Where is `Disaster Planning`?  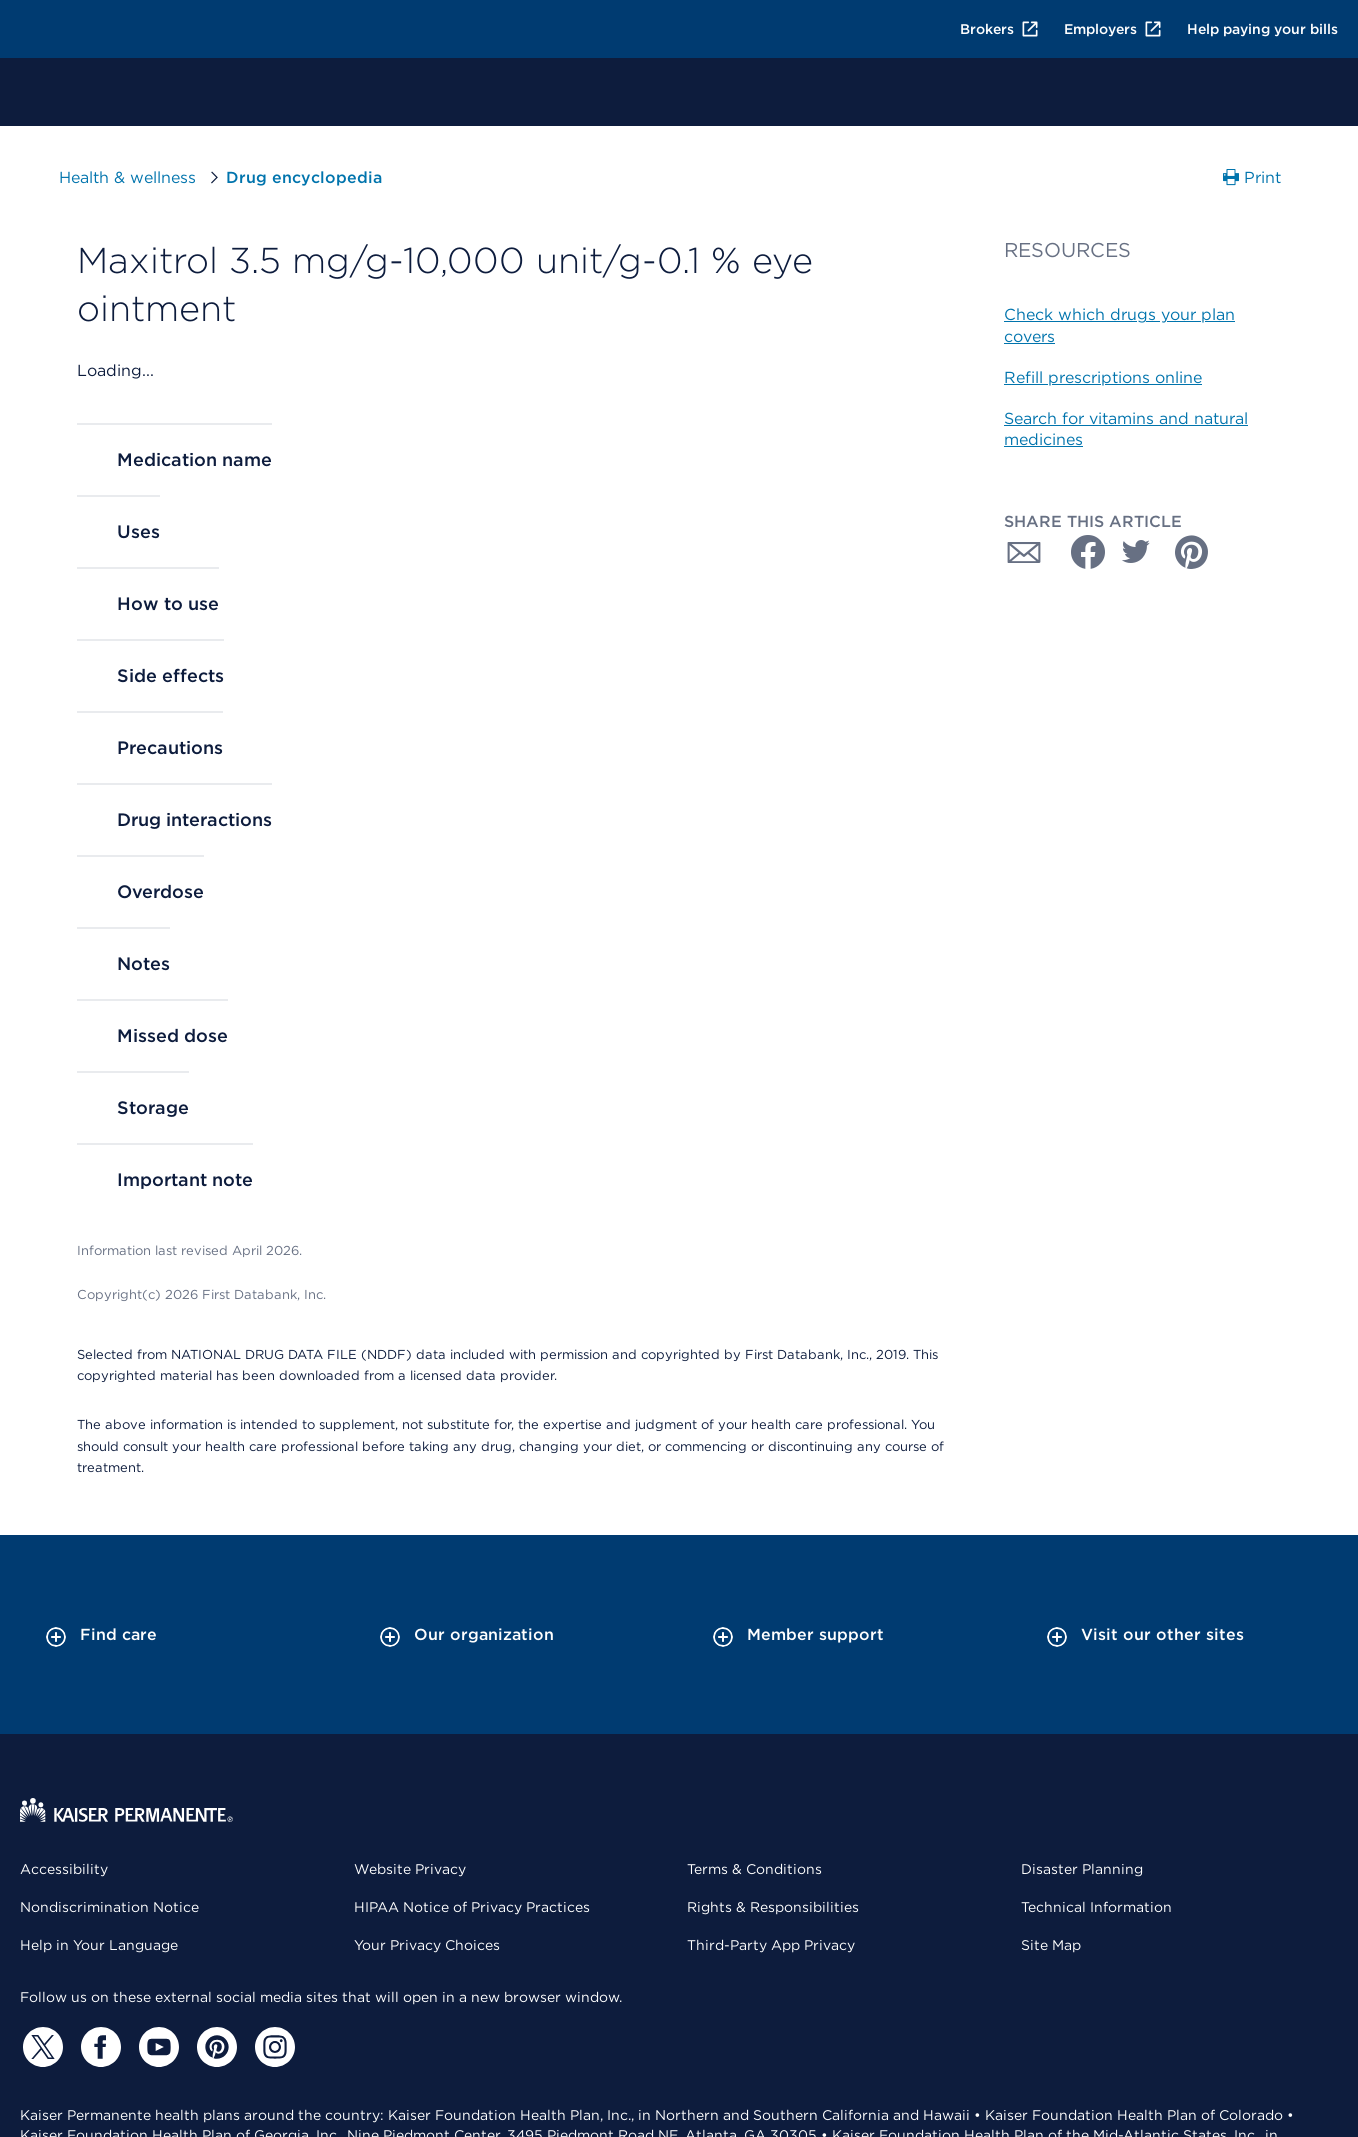 Disaster Planning is located at coordinates (1082, 1869).